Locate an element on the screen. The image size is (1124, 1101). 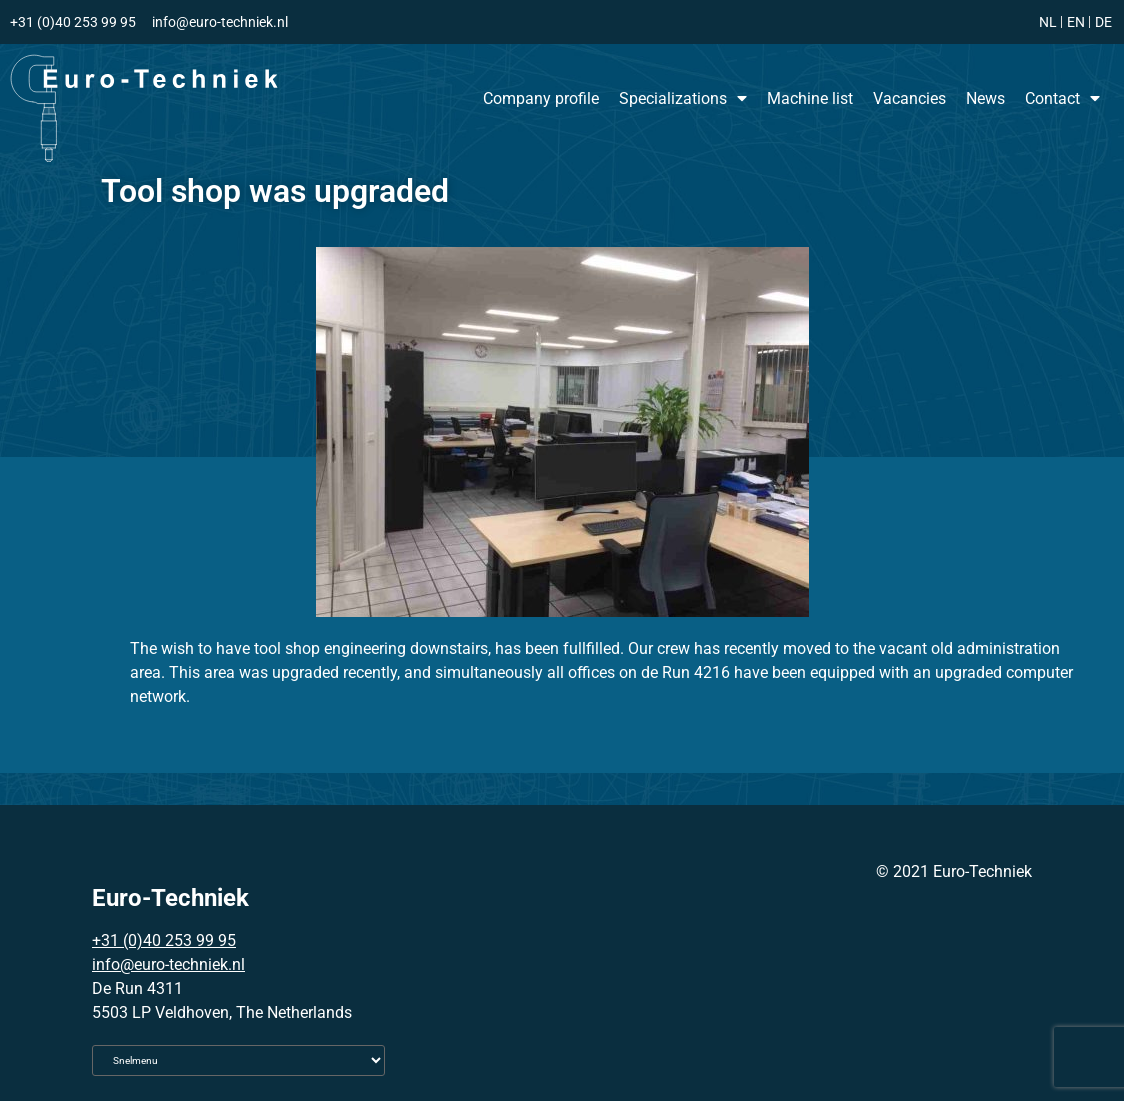
Specializations is located at coordinates (683, 98).